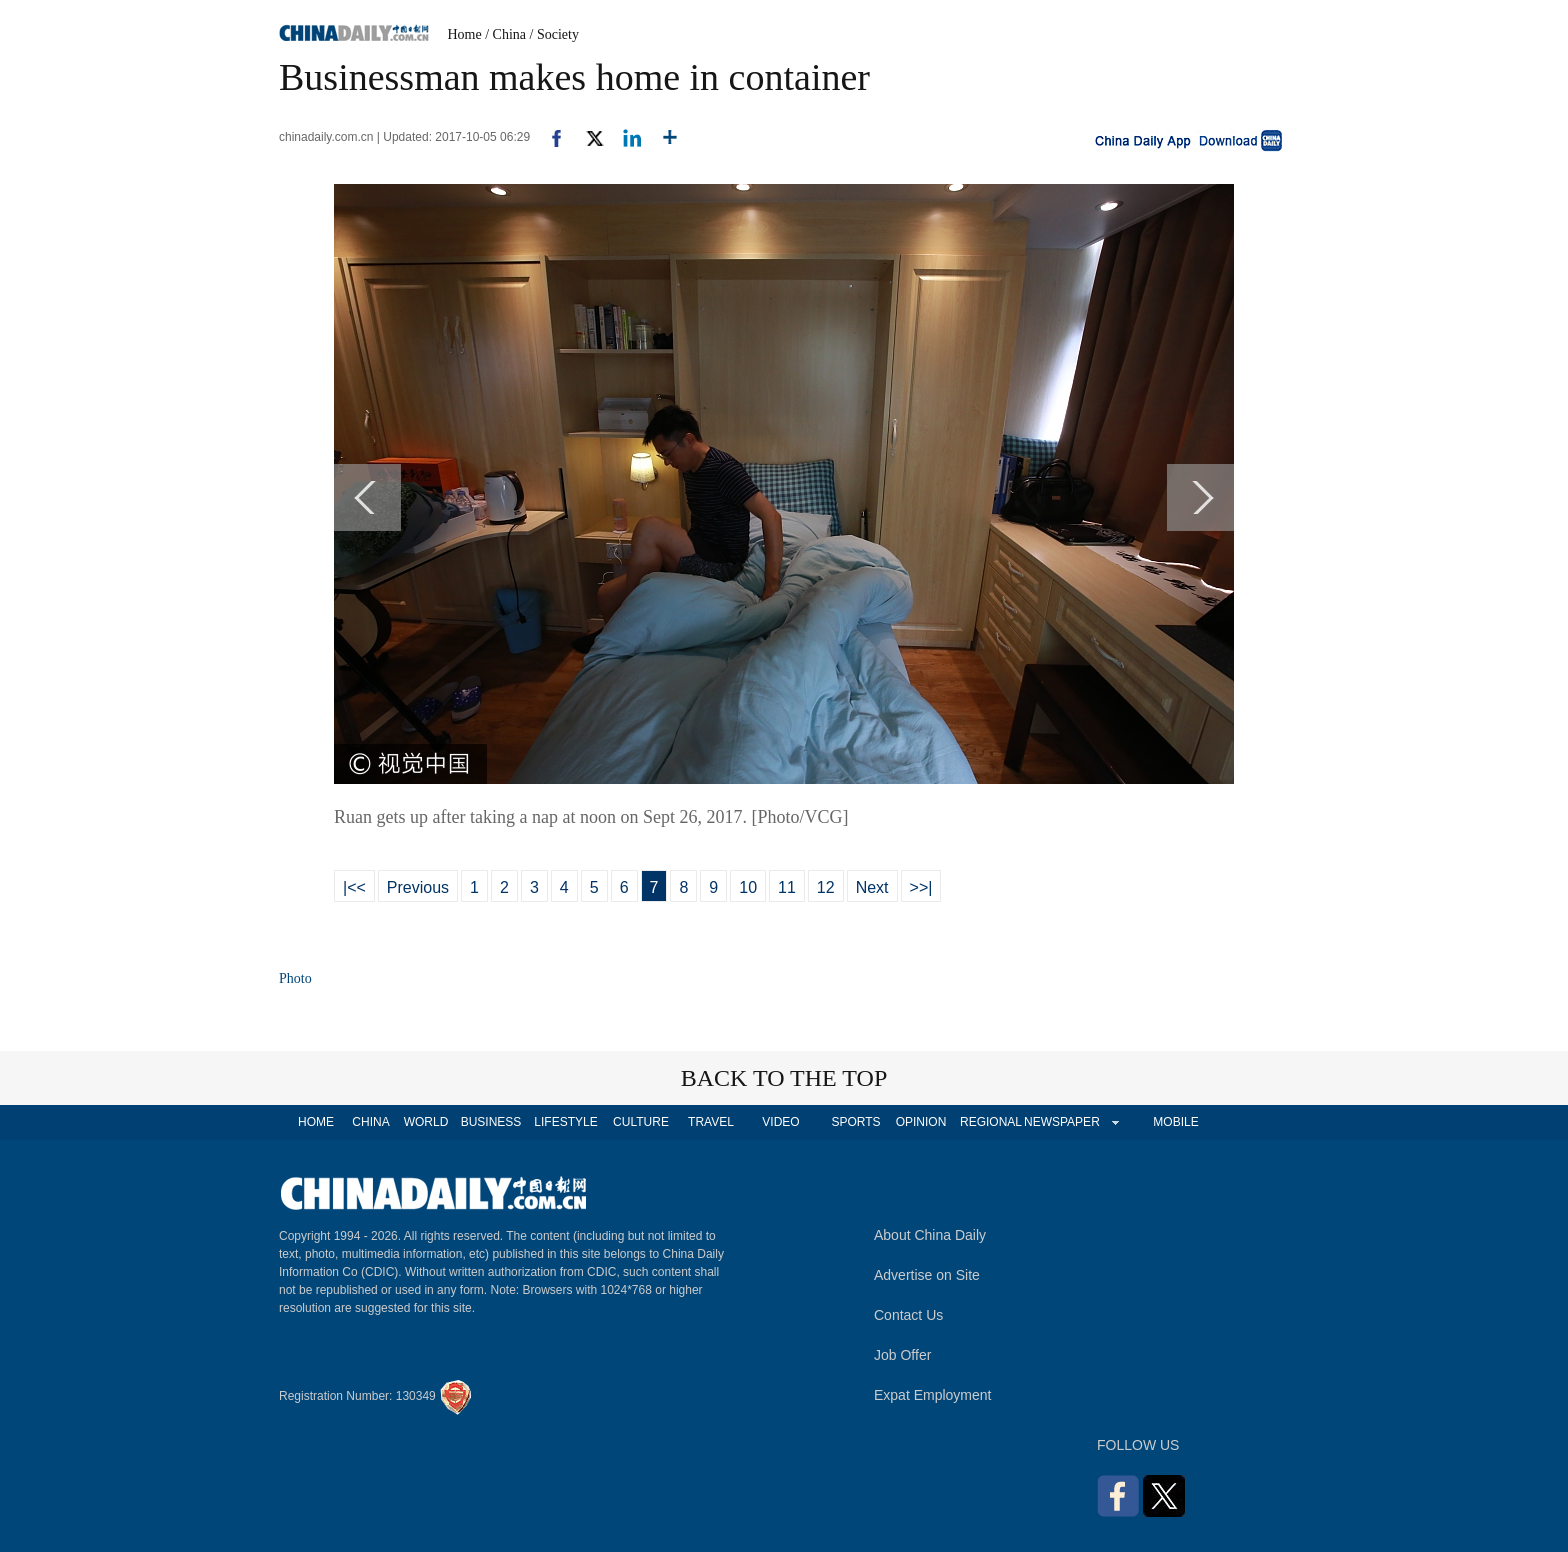 This screenshot has width=1568, height=1552. I want to click on TRAVEL, so click(711, 1122).